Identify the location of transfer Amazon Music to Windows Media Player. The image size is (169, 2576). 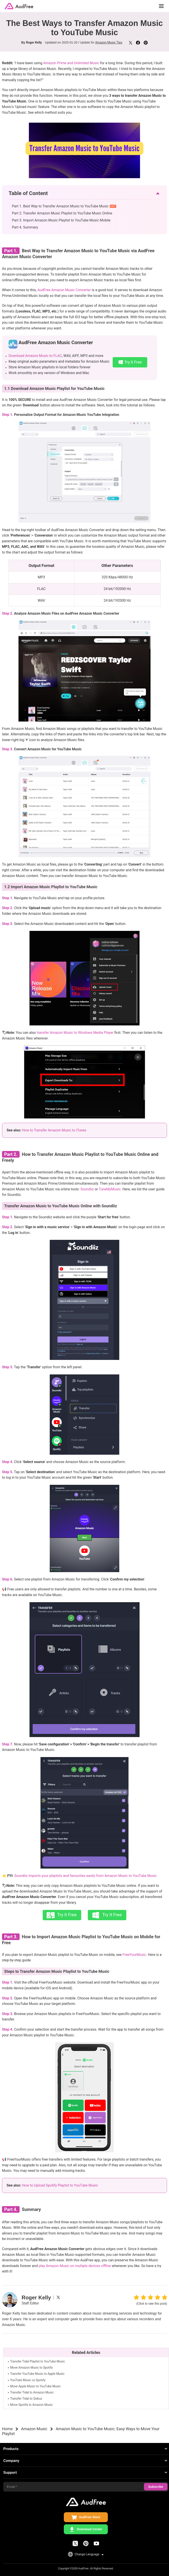
(75, 1032).